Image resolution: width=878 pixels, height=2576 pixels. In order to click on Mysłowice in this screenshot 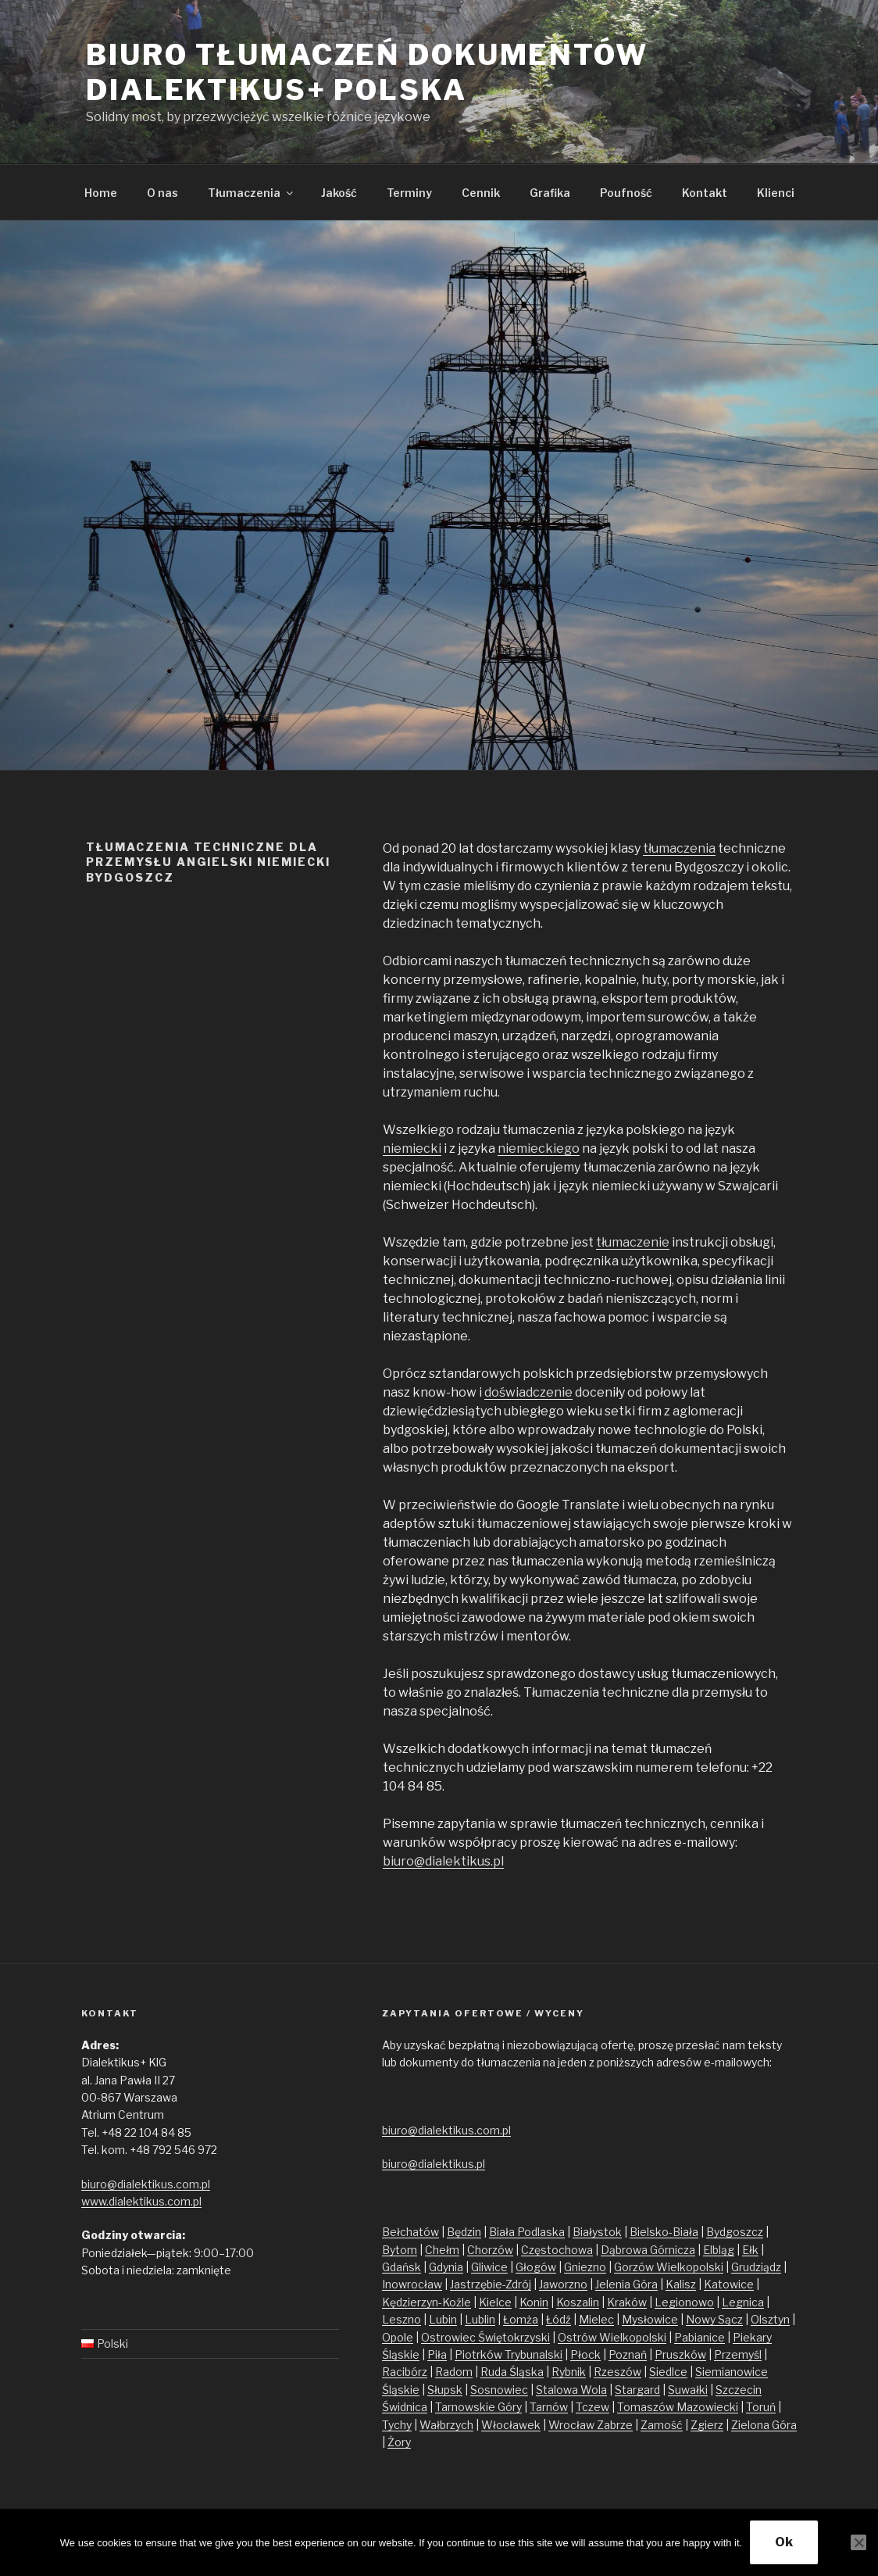, I will do `click(650, 2319)`.